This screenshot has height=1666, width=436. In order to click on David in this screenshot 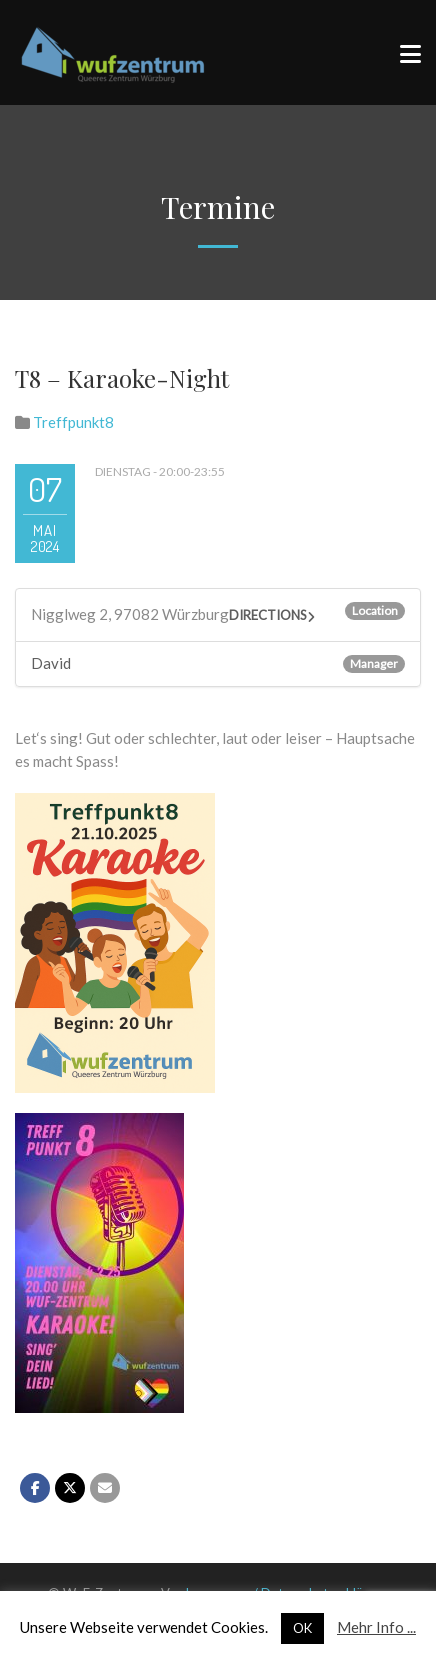, I will do `click(51, 663)`.